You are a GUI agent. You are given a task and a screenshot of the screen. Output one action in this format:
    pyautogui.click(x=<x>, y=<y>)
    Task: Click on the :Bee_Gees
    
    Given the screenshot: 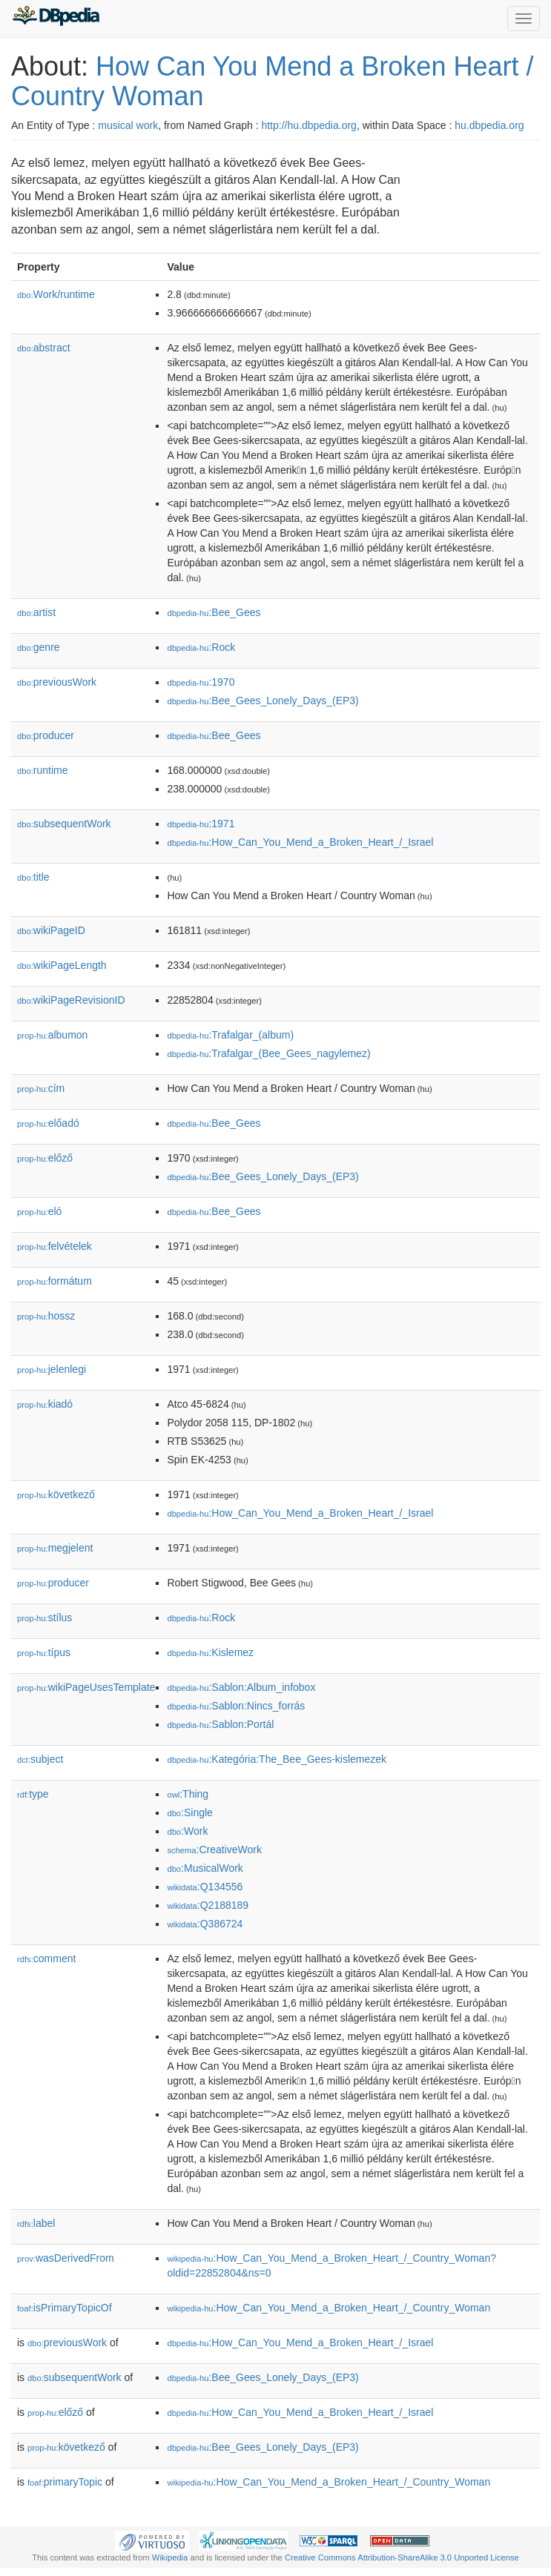 What is the action you would take?
    pyautogui.click(x=213, y=612)
    